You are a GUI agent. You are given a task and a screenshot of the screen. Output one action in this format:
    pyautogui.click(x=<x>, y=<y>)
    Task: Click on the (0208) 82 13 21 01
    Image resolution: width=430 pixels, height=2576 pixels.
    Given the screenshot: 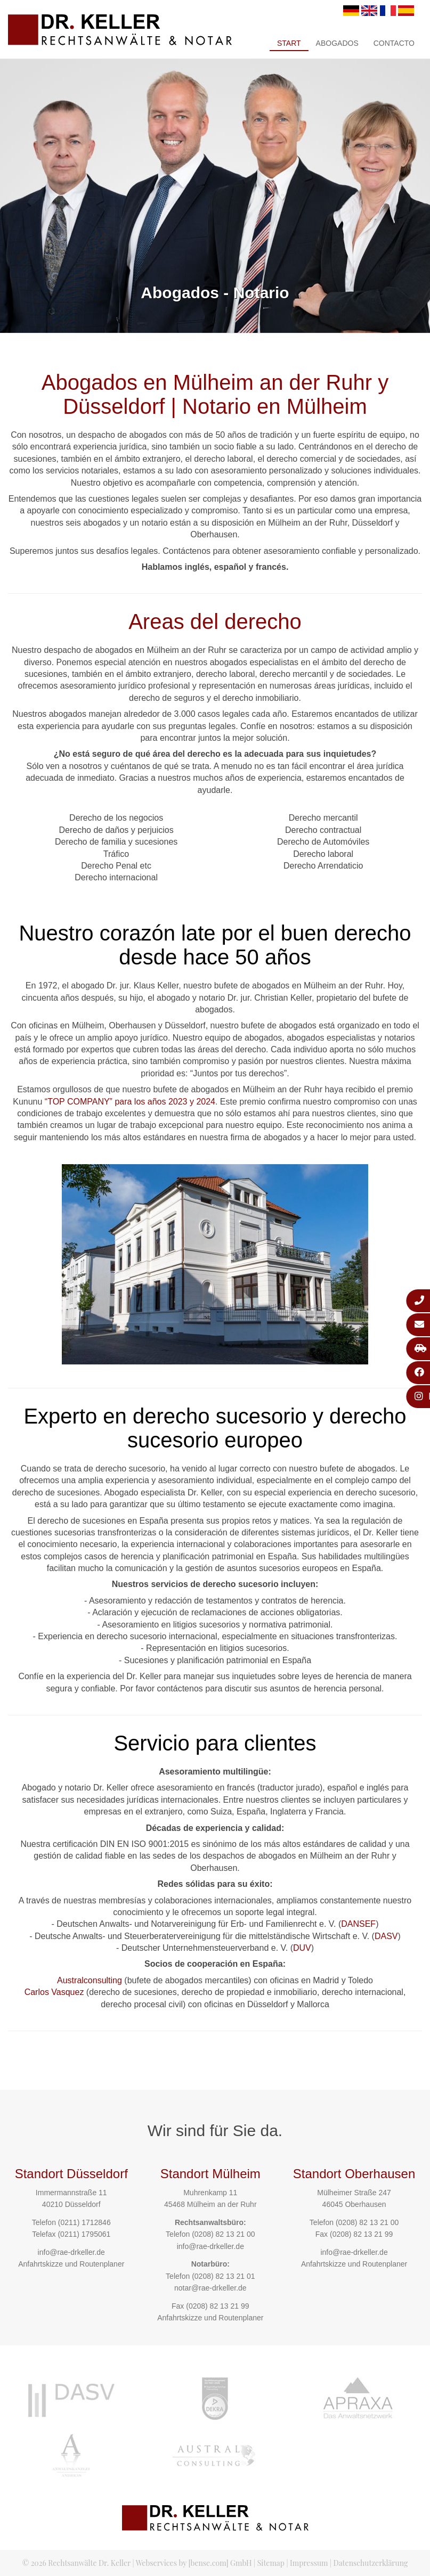 What is the action you would take?
    pyautogui.click(x=223, y=2276)
    